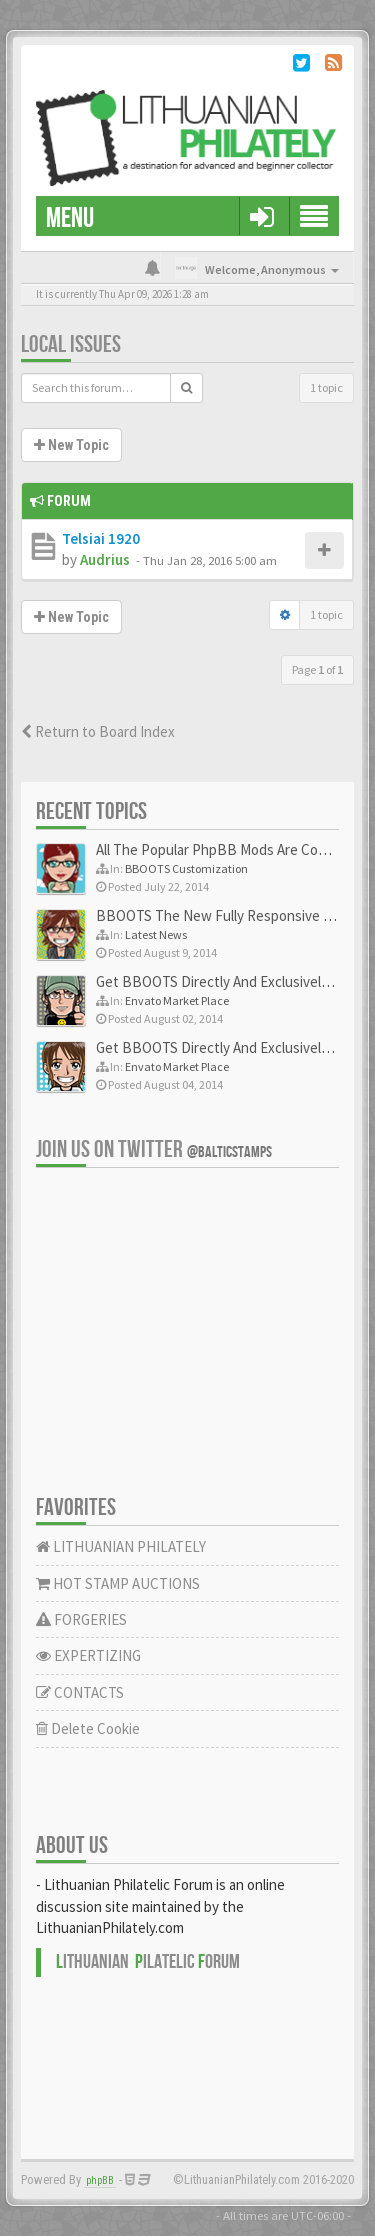 This screenshot has width=375, height=2236. Describe the element at coordinates (71, 344) in the screenshot. I see `Local issues` at that location.